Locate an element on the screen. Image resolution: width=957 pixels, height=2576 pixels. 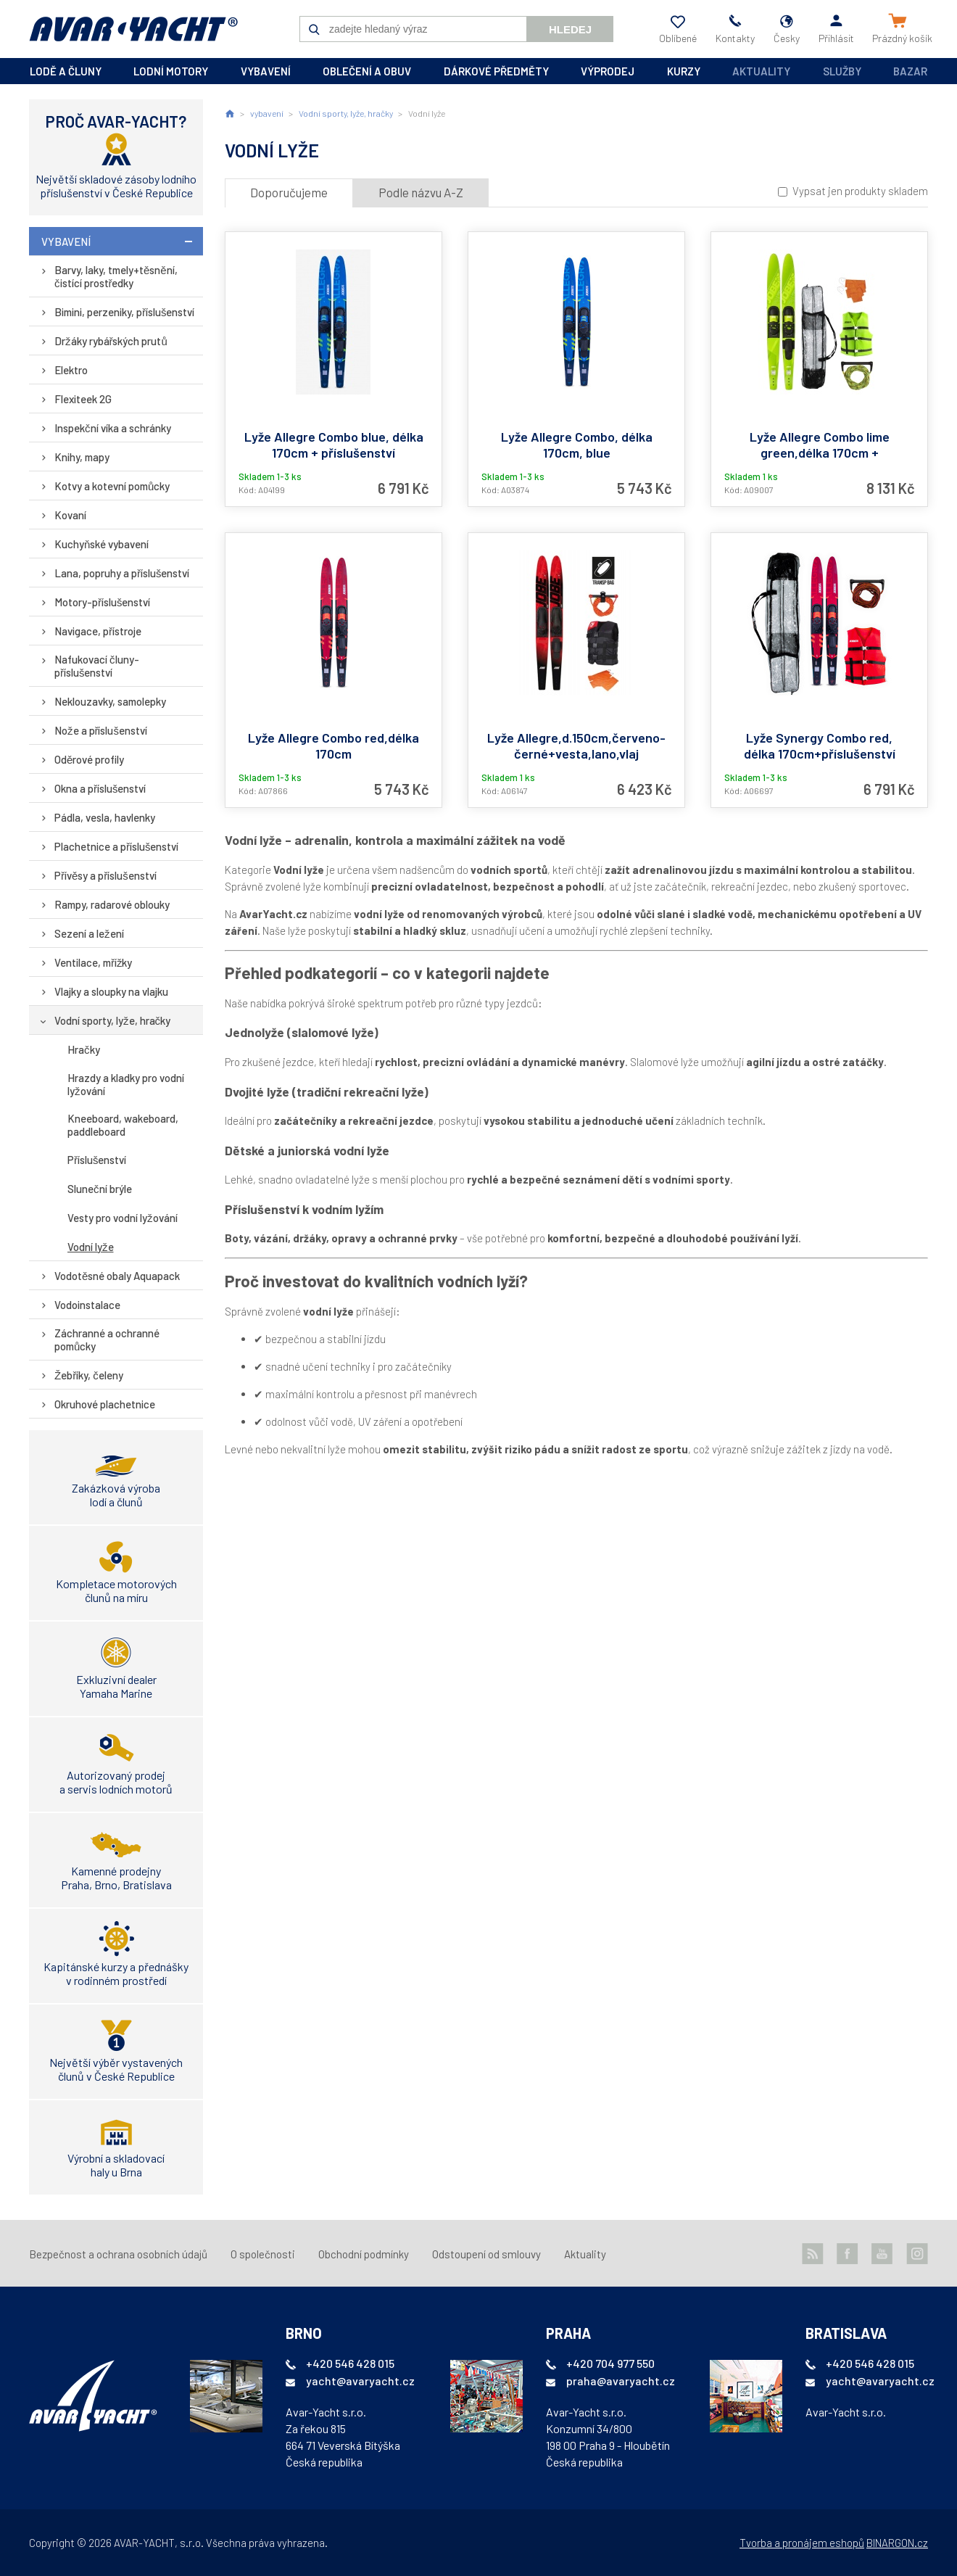
Navigace, přístroje is located at coordinates (97, 630).